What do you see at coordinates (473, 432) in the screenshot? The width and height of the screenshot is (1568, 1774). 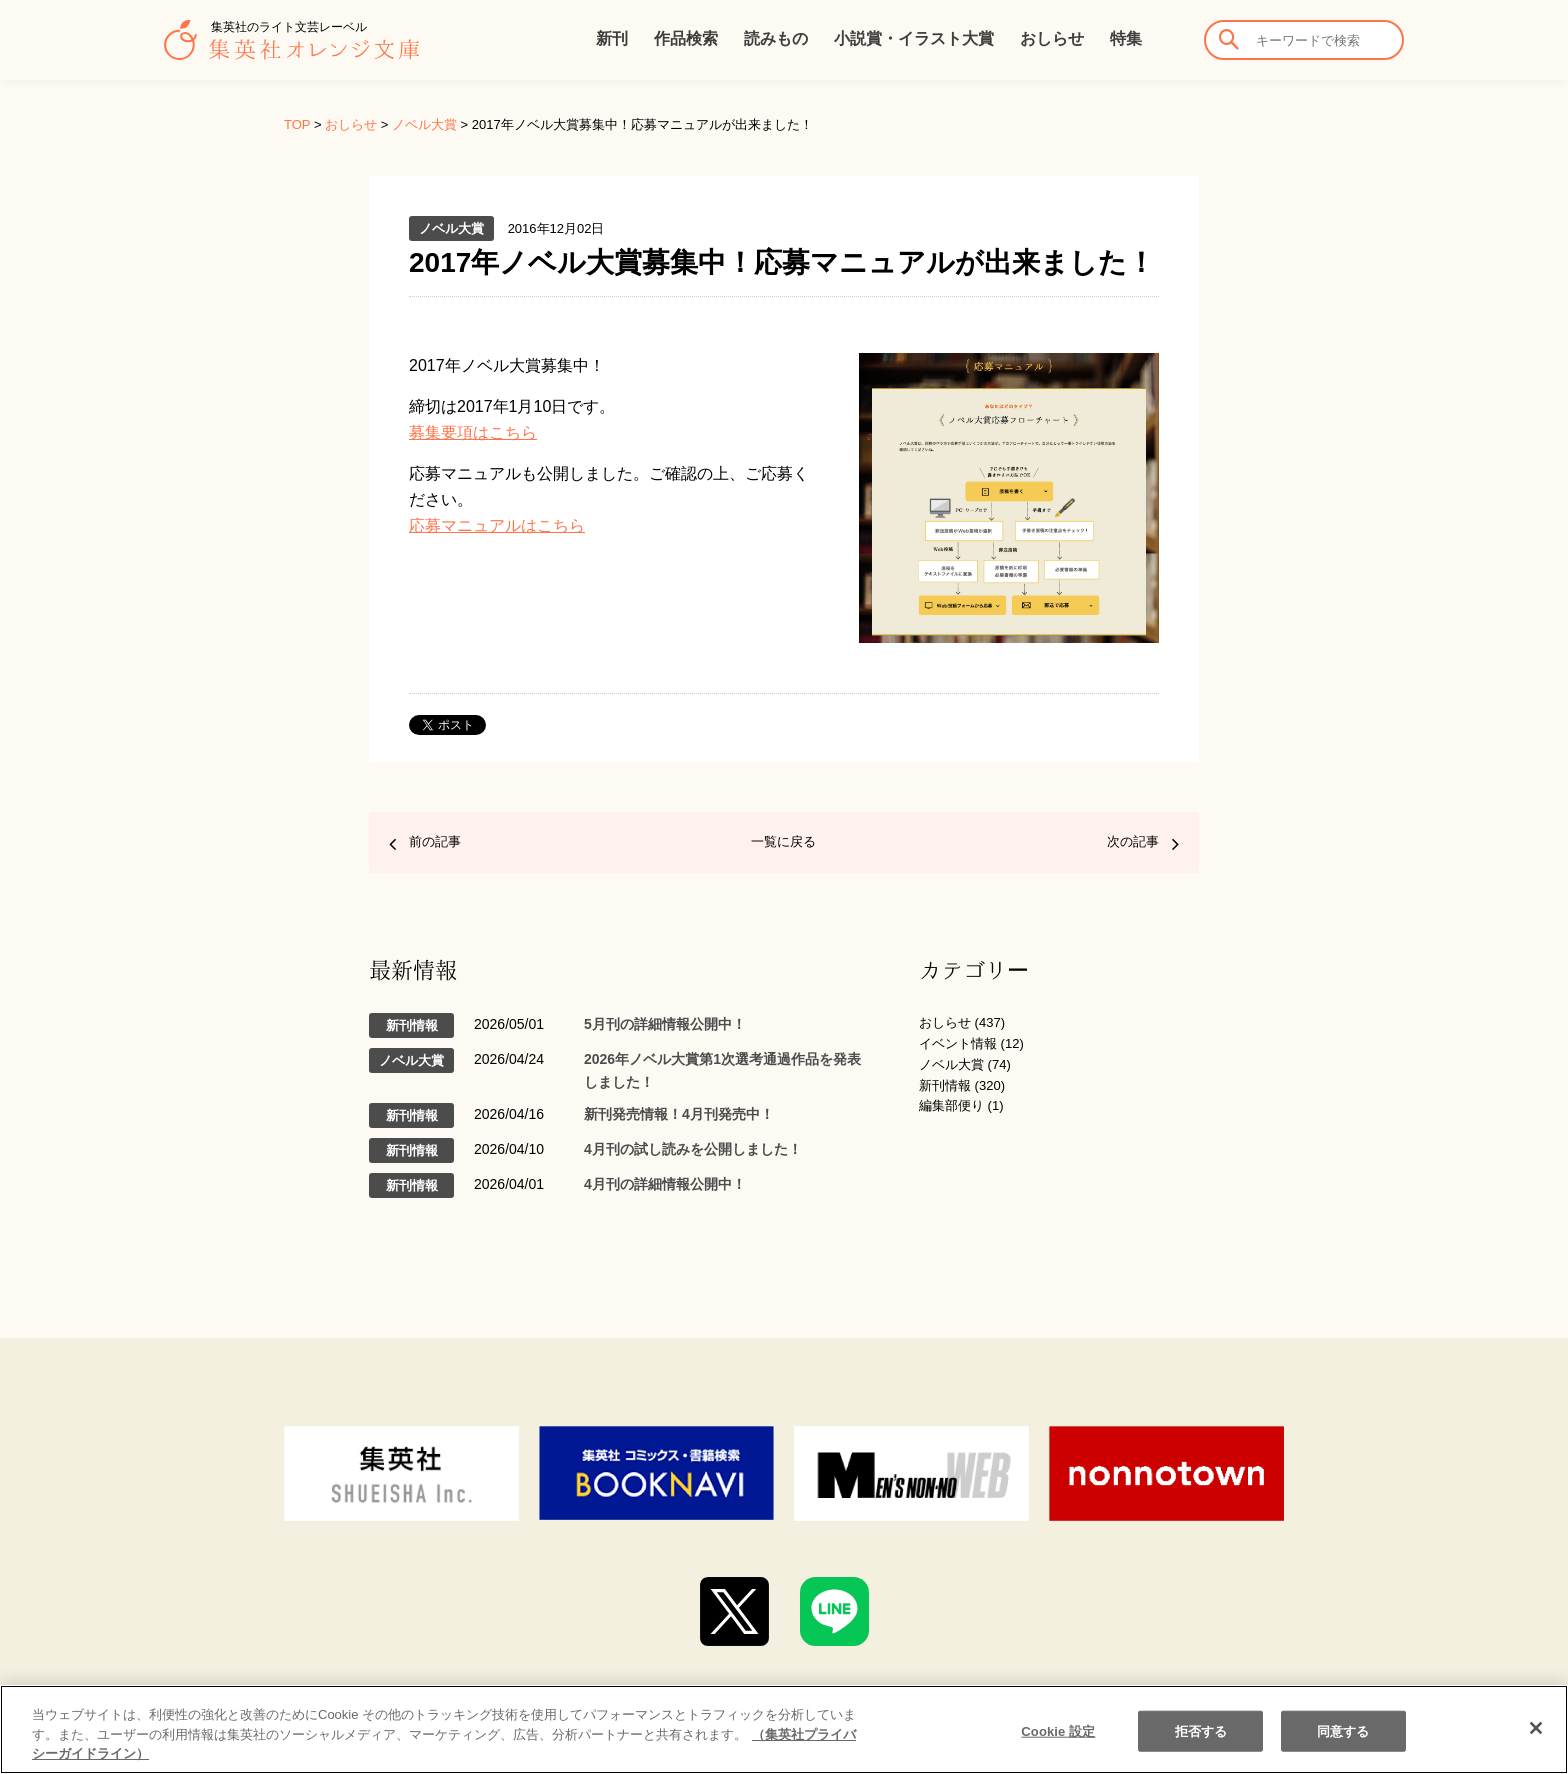 I see `募集要項はこちら` at bounding box center [473, 432].